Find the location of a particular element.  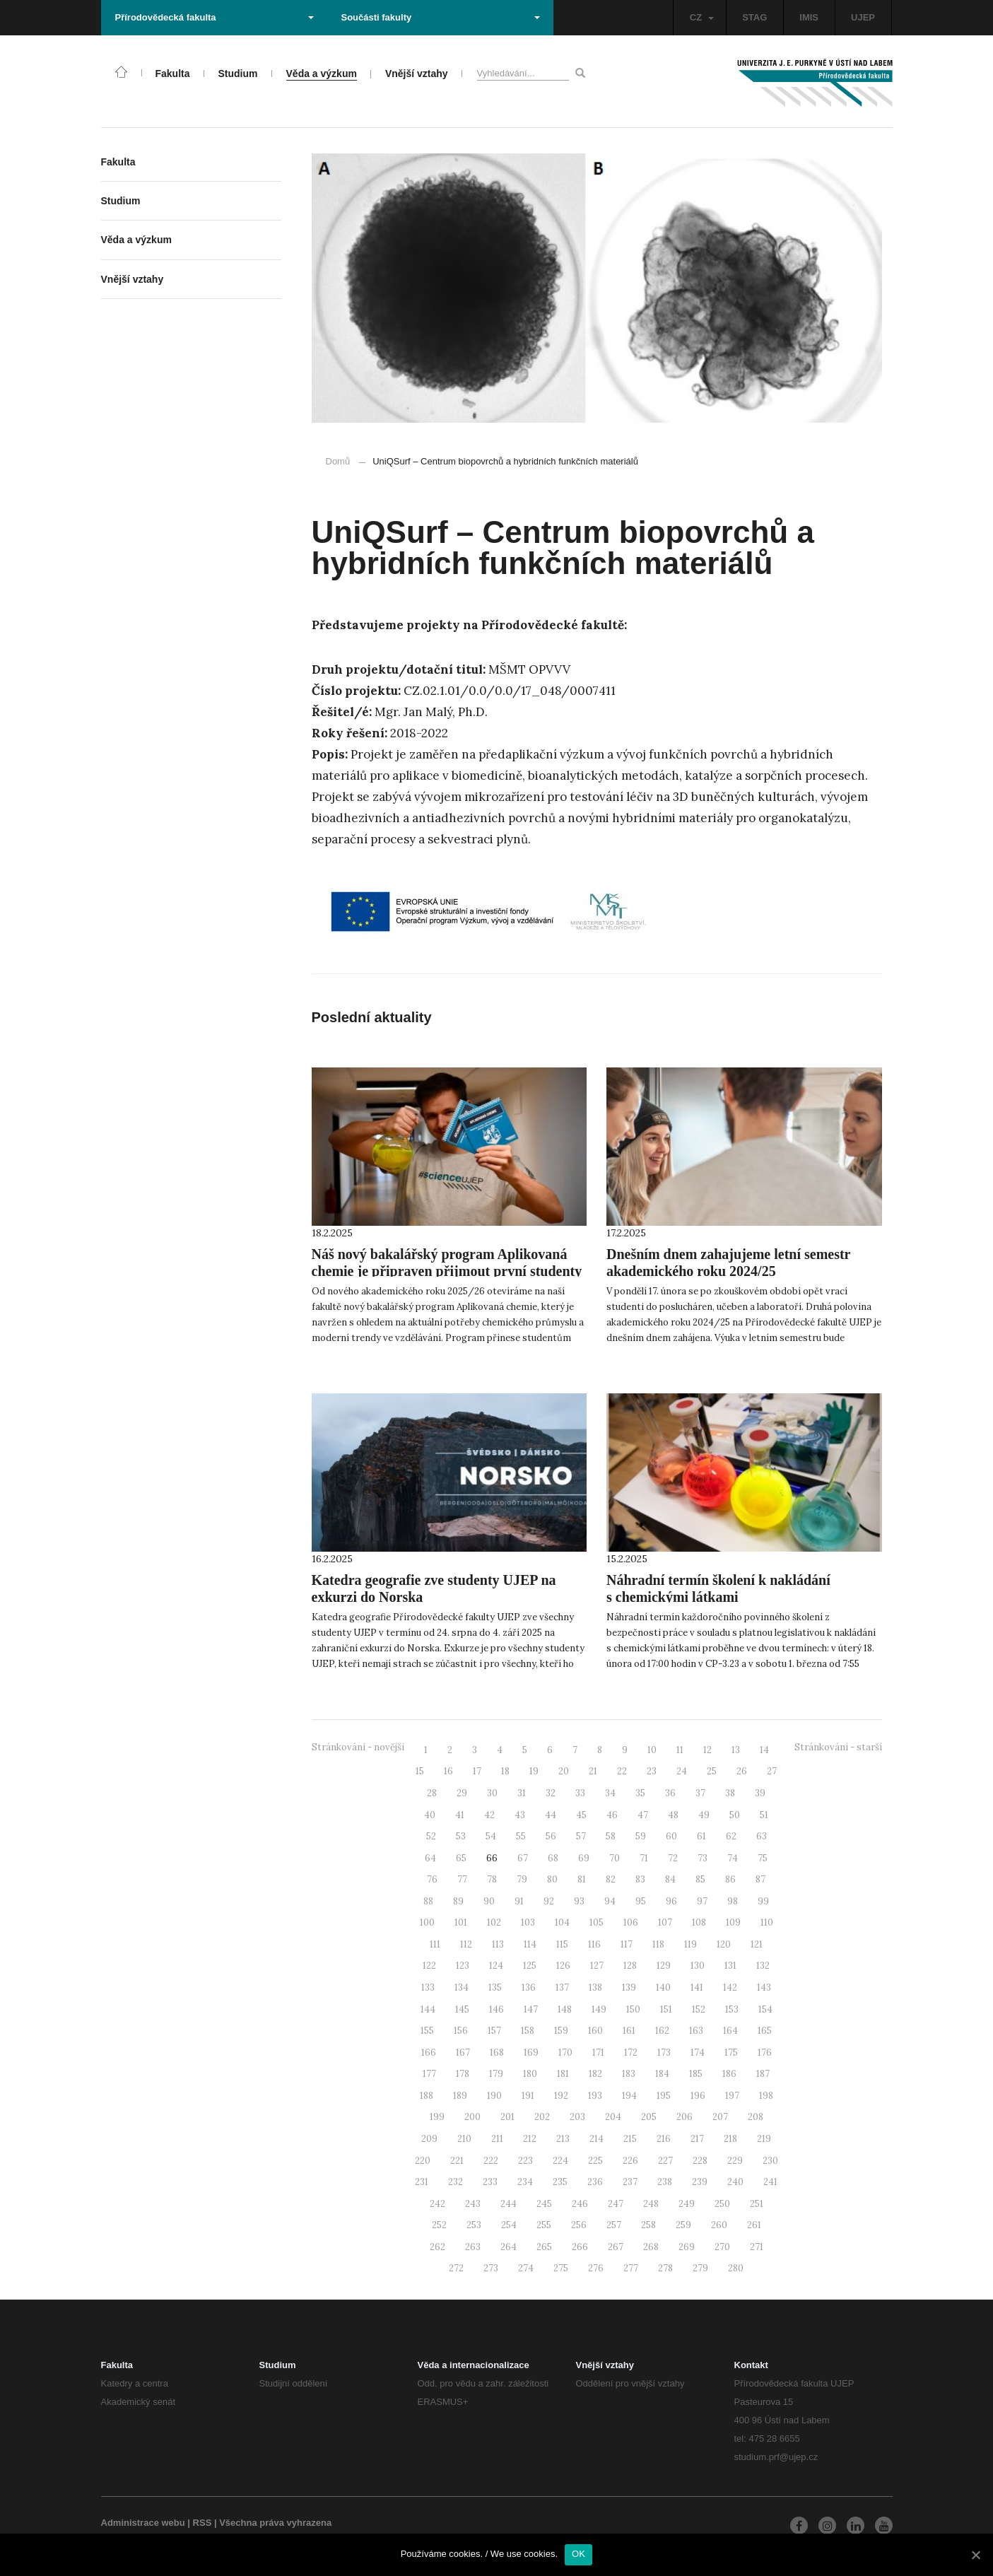

126 is located at coordinates (563, 1966).